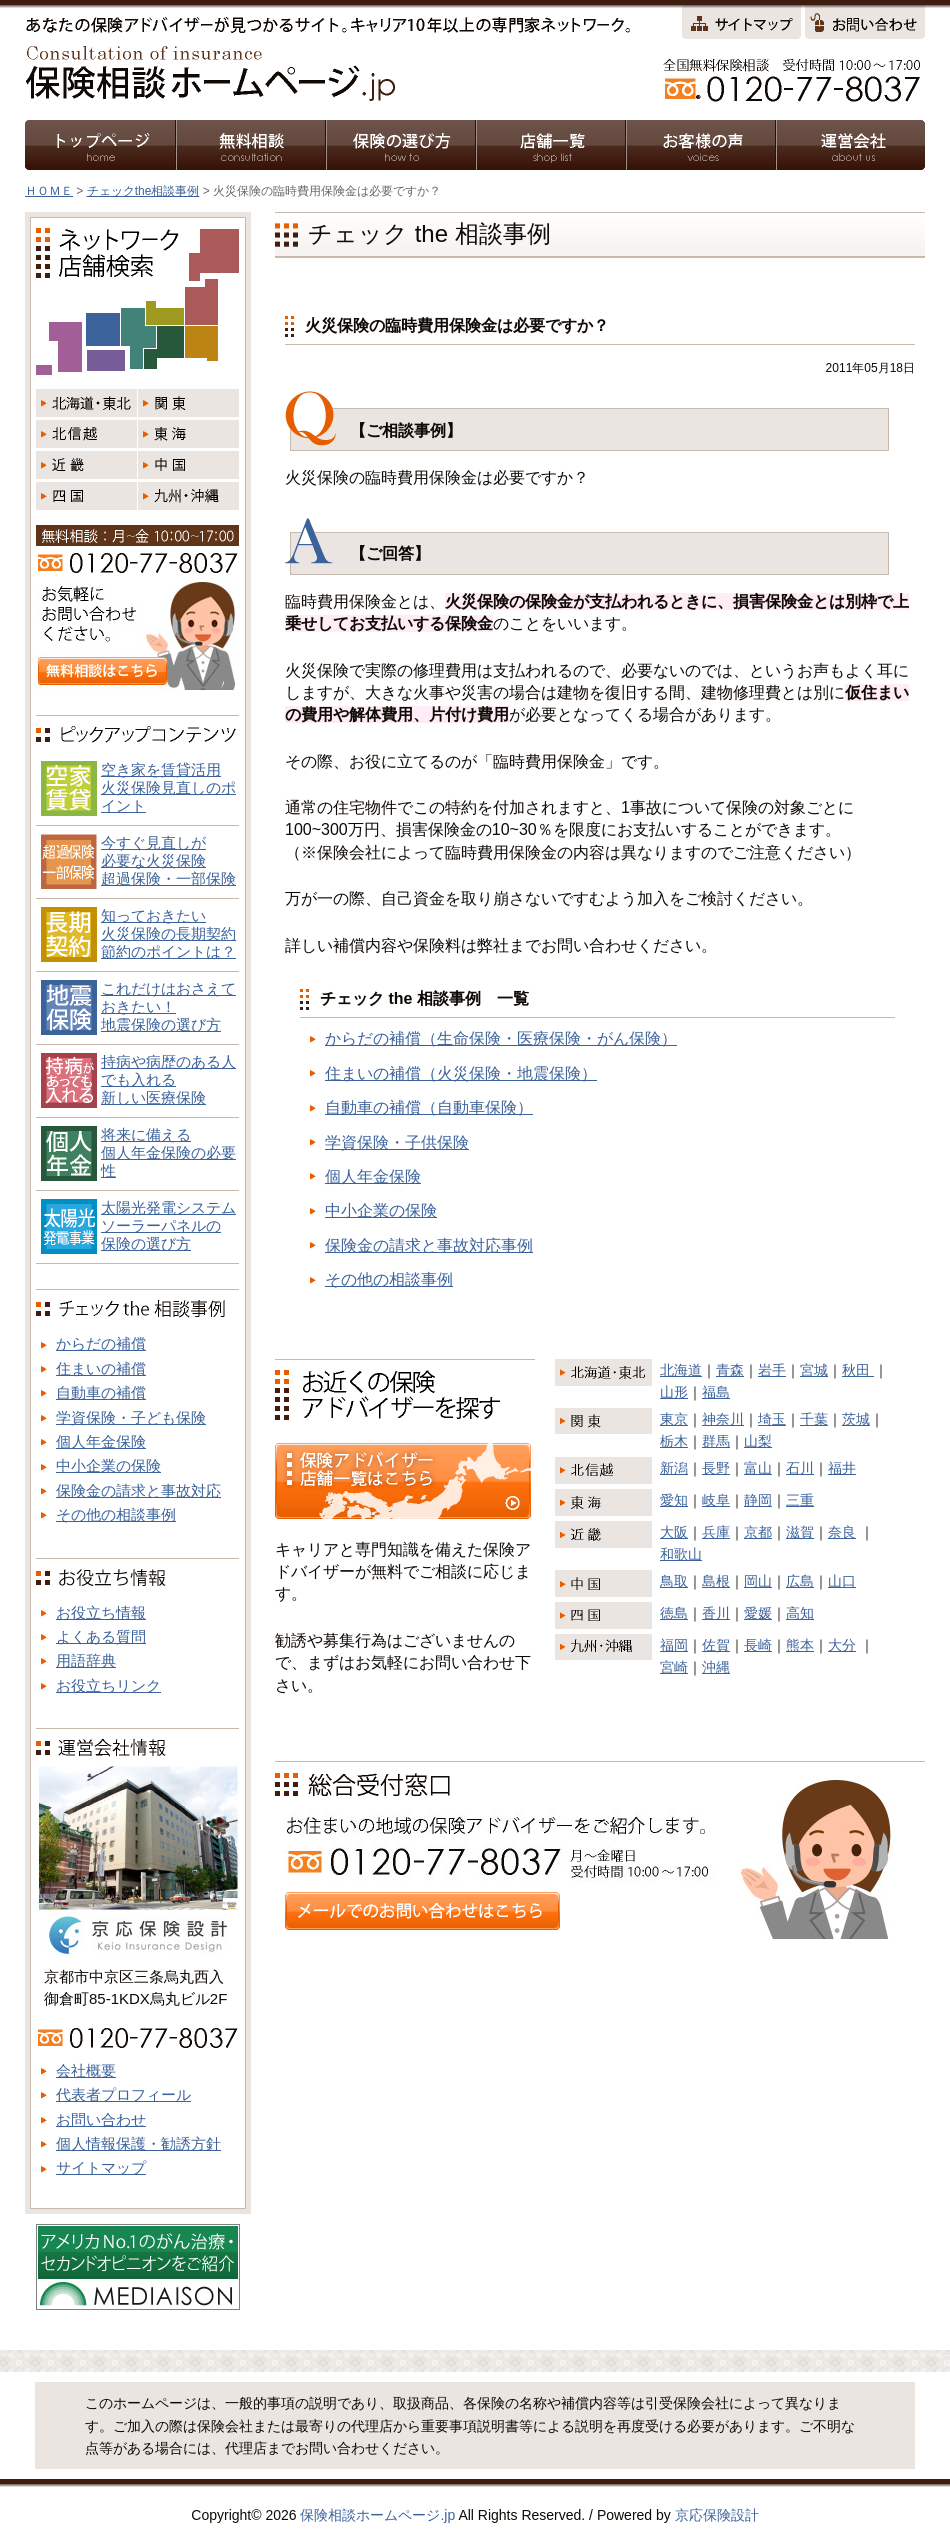 The width and height of the screenshot is (950, 2544). Describe the element at coordinates (758, 1613) in the screenshot. I see `愛媛` at that location.